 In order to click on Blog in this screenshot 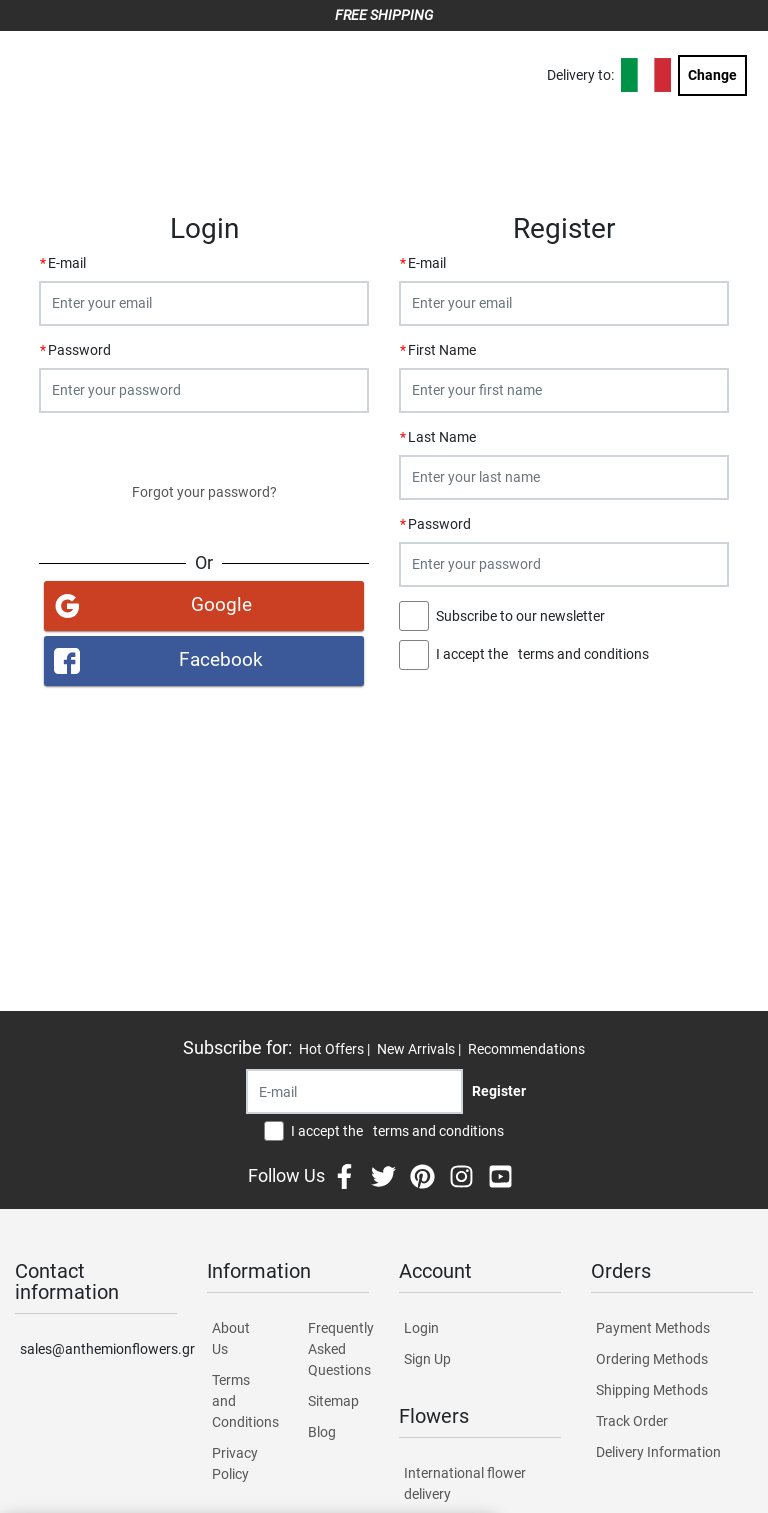, I will do `click(322, 1432)`.